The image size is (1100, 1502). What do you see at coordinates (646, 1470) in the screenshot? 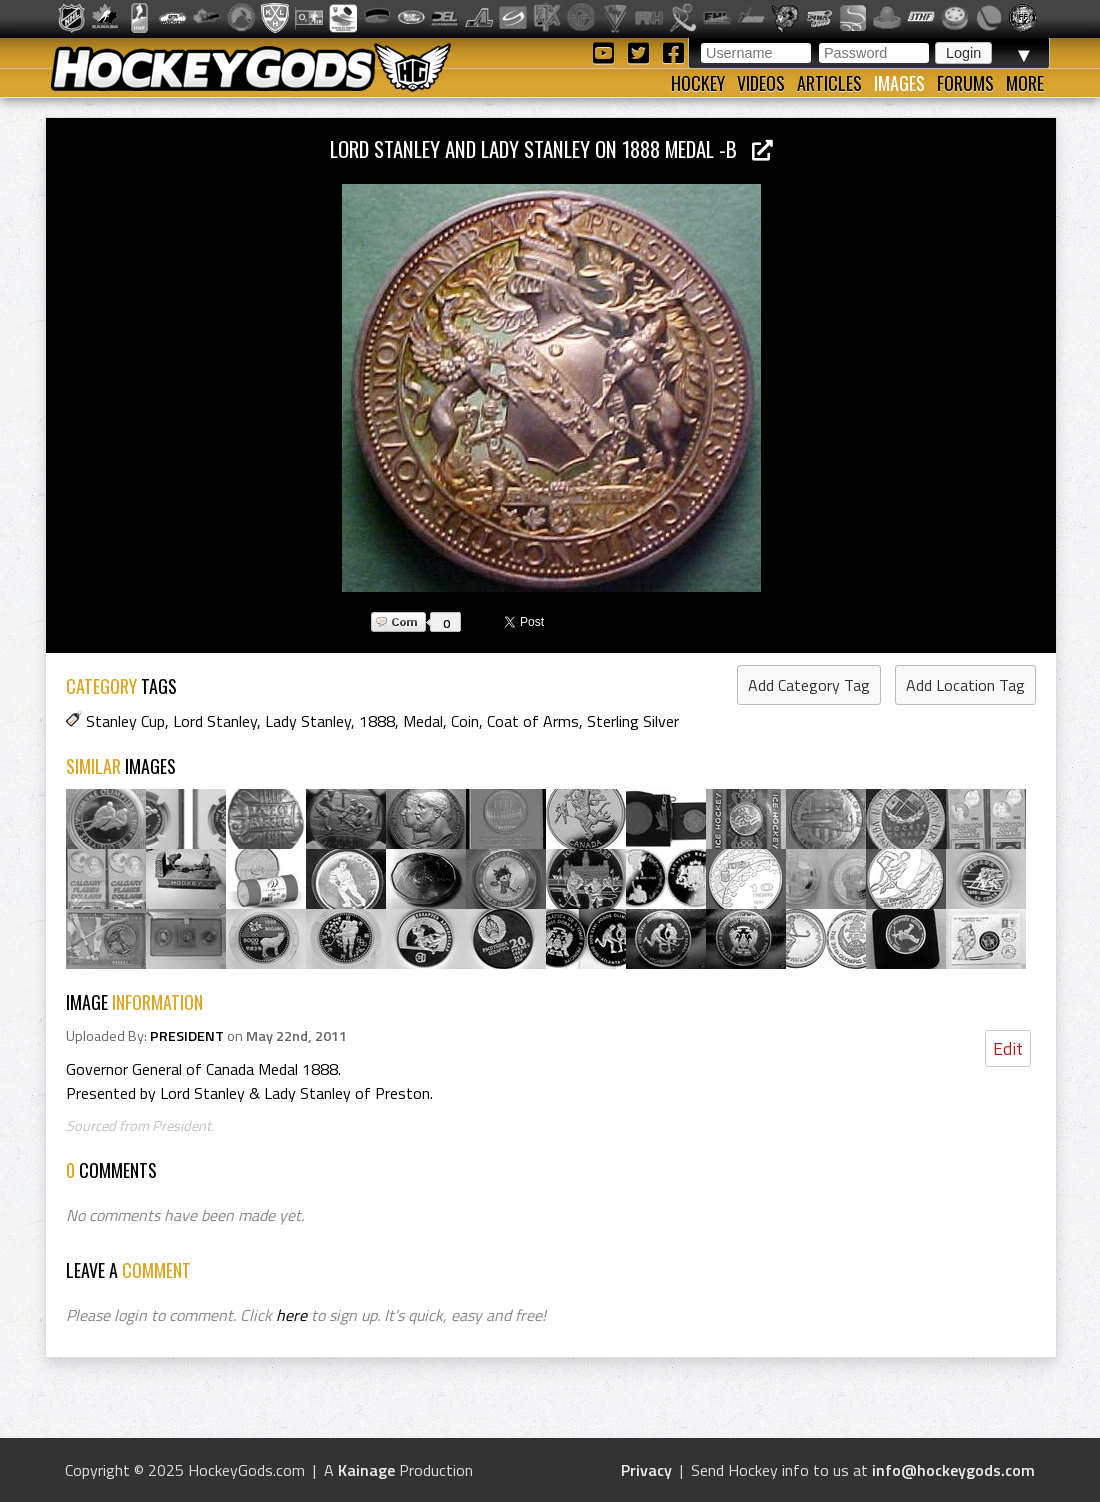
I see `Privacy` at bounding box center [646, 1470].